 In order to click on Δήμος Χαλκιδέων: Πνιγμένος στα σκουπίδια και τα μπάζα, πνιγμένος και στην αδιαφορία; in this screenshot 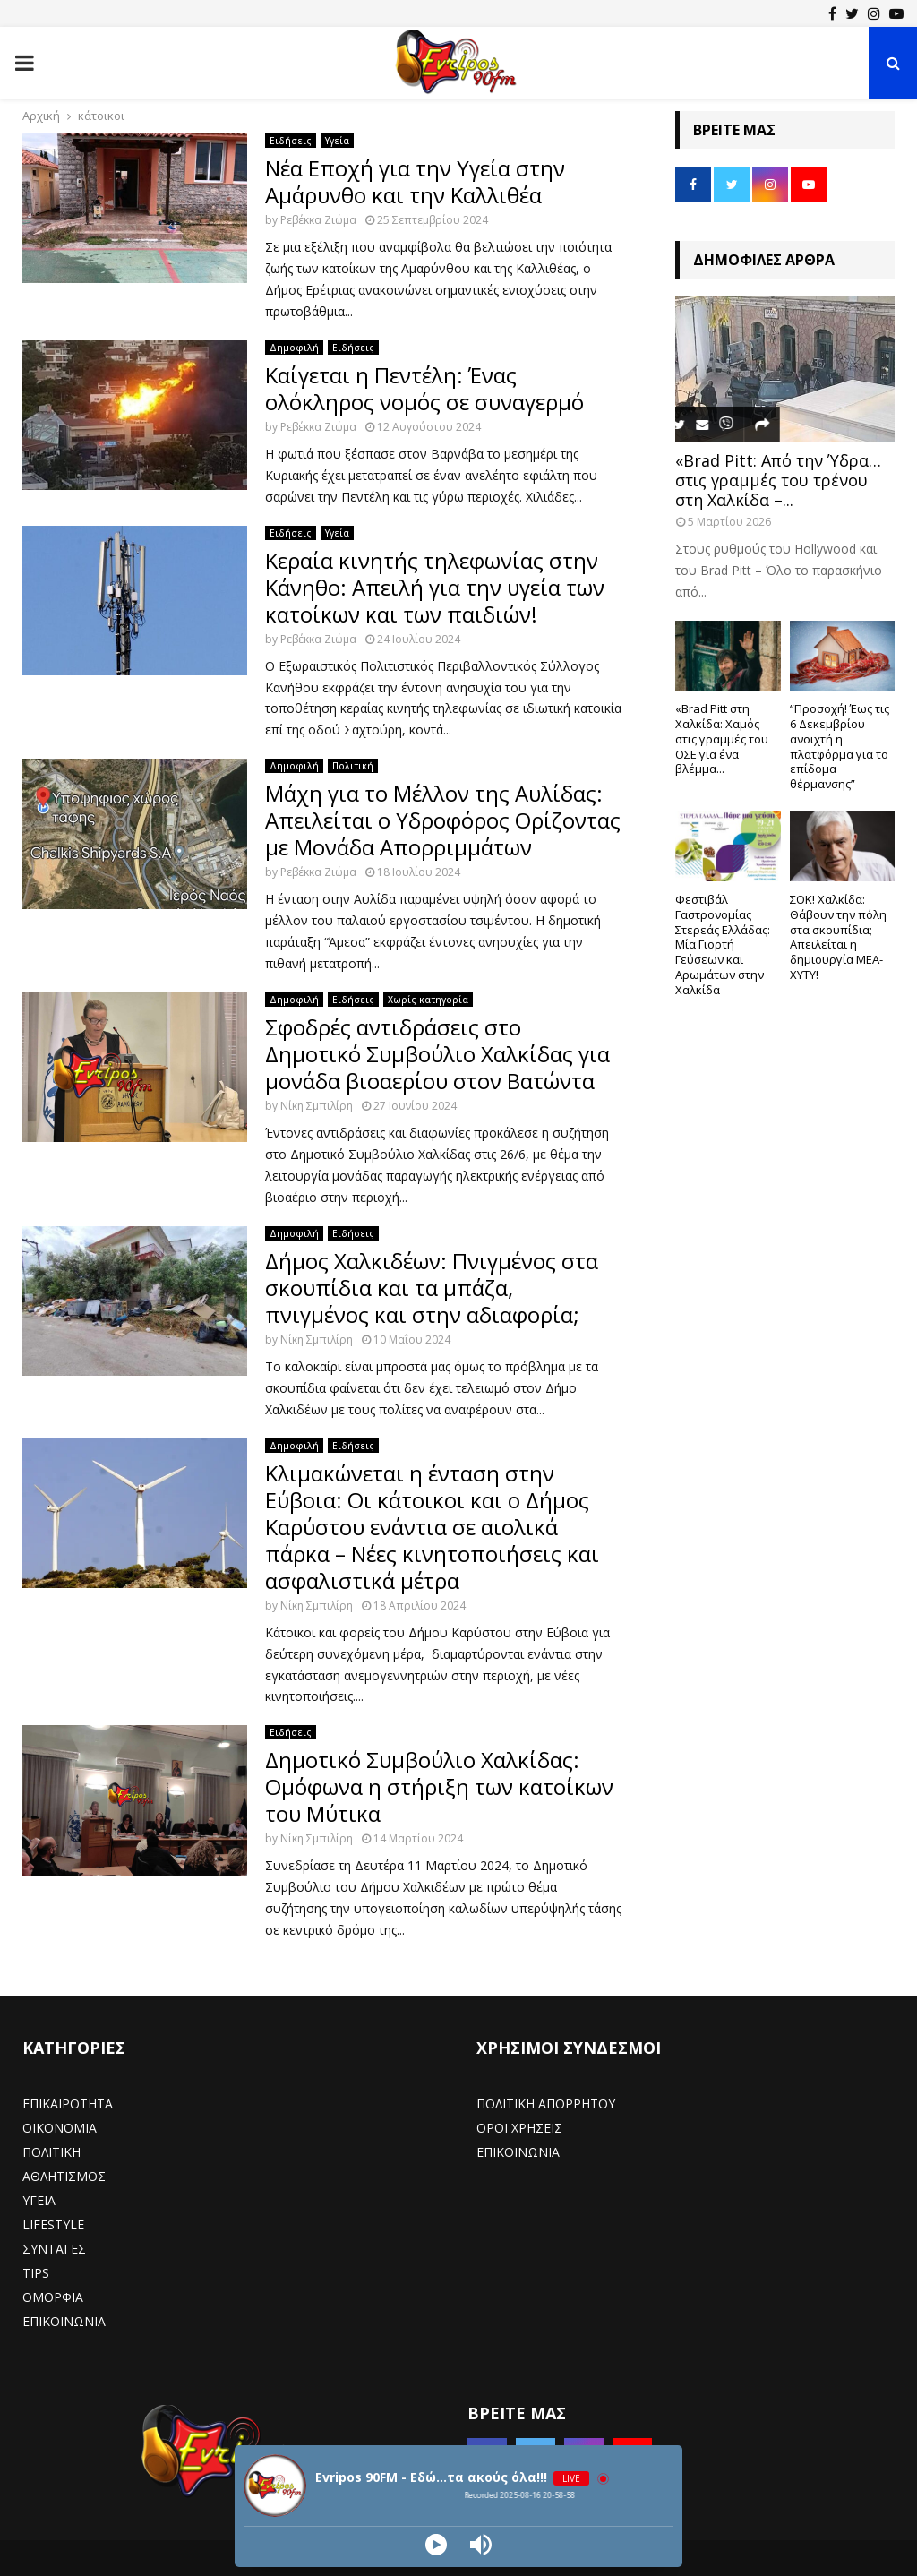, I will do `click(431, 1287)`.